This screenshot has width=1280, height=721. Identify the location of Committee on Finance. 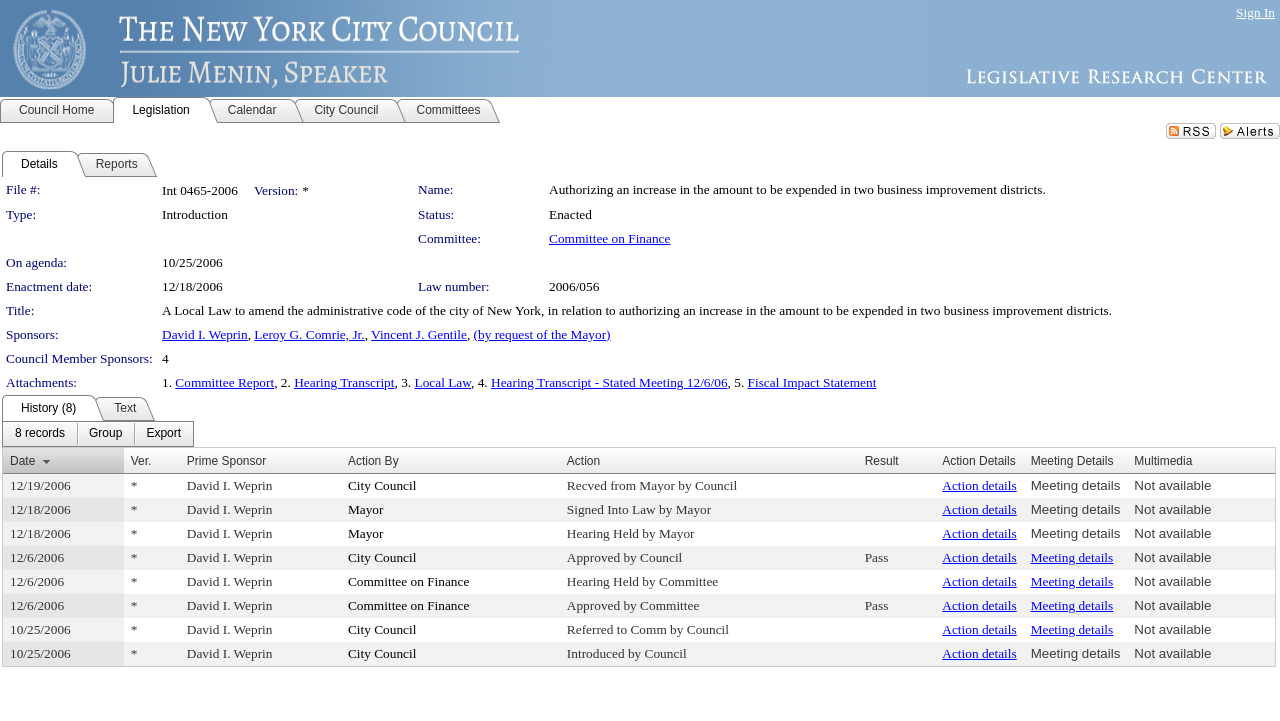
(609, 238).